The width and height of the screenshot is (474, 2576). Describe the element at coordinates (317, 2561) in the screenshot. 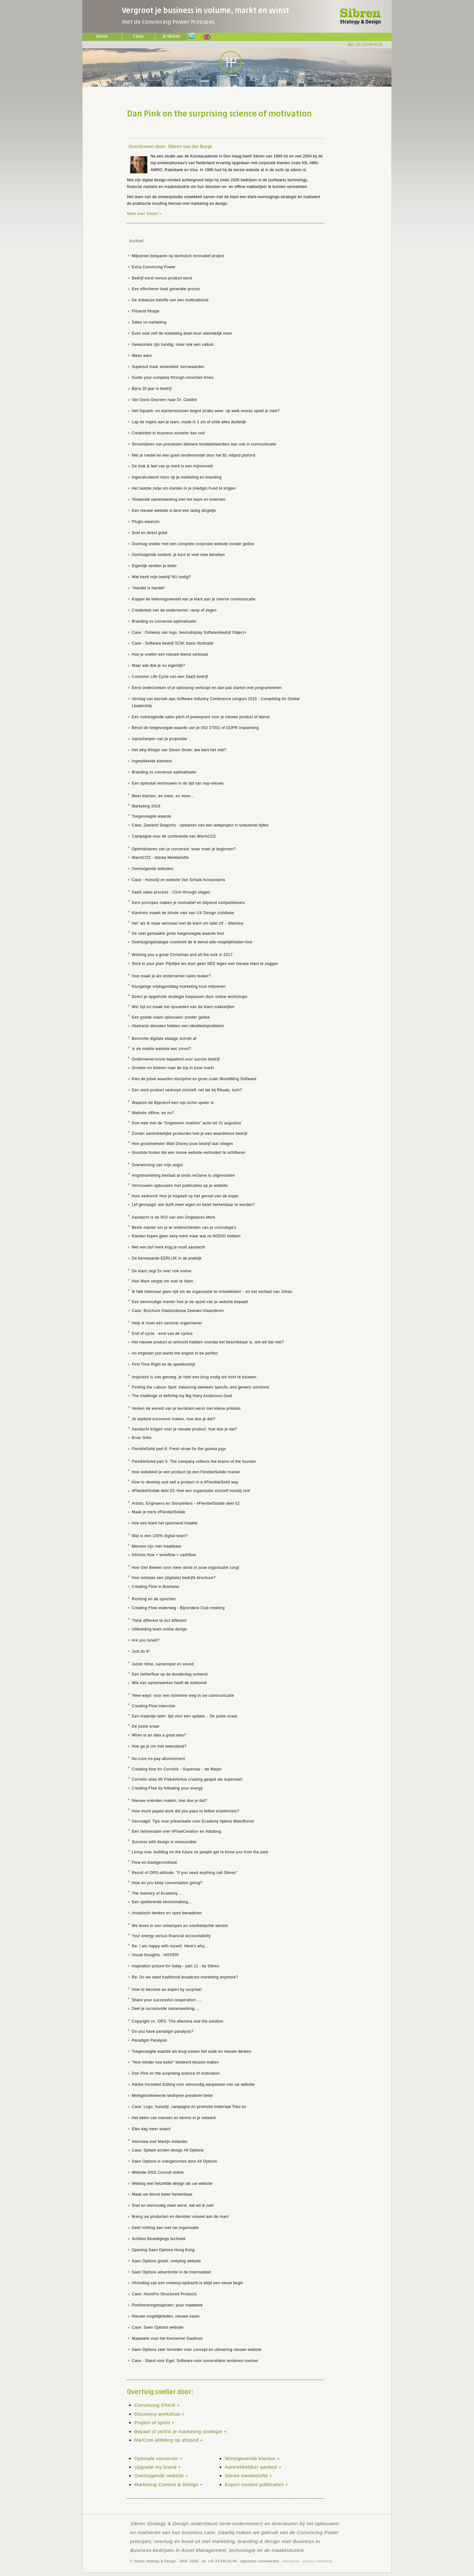

I see `privacy verklaring` at that location.